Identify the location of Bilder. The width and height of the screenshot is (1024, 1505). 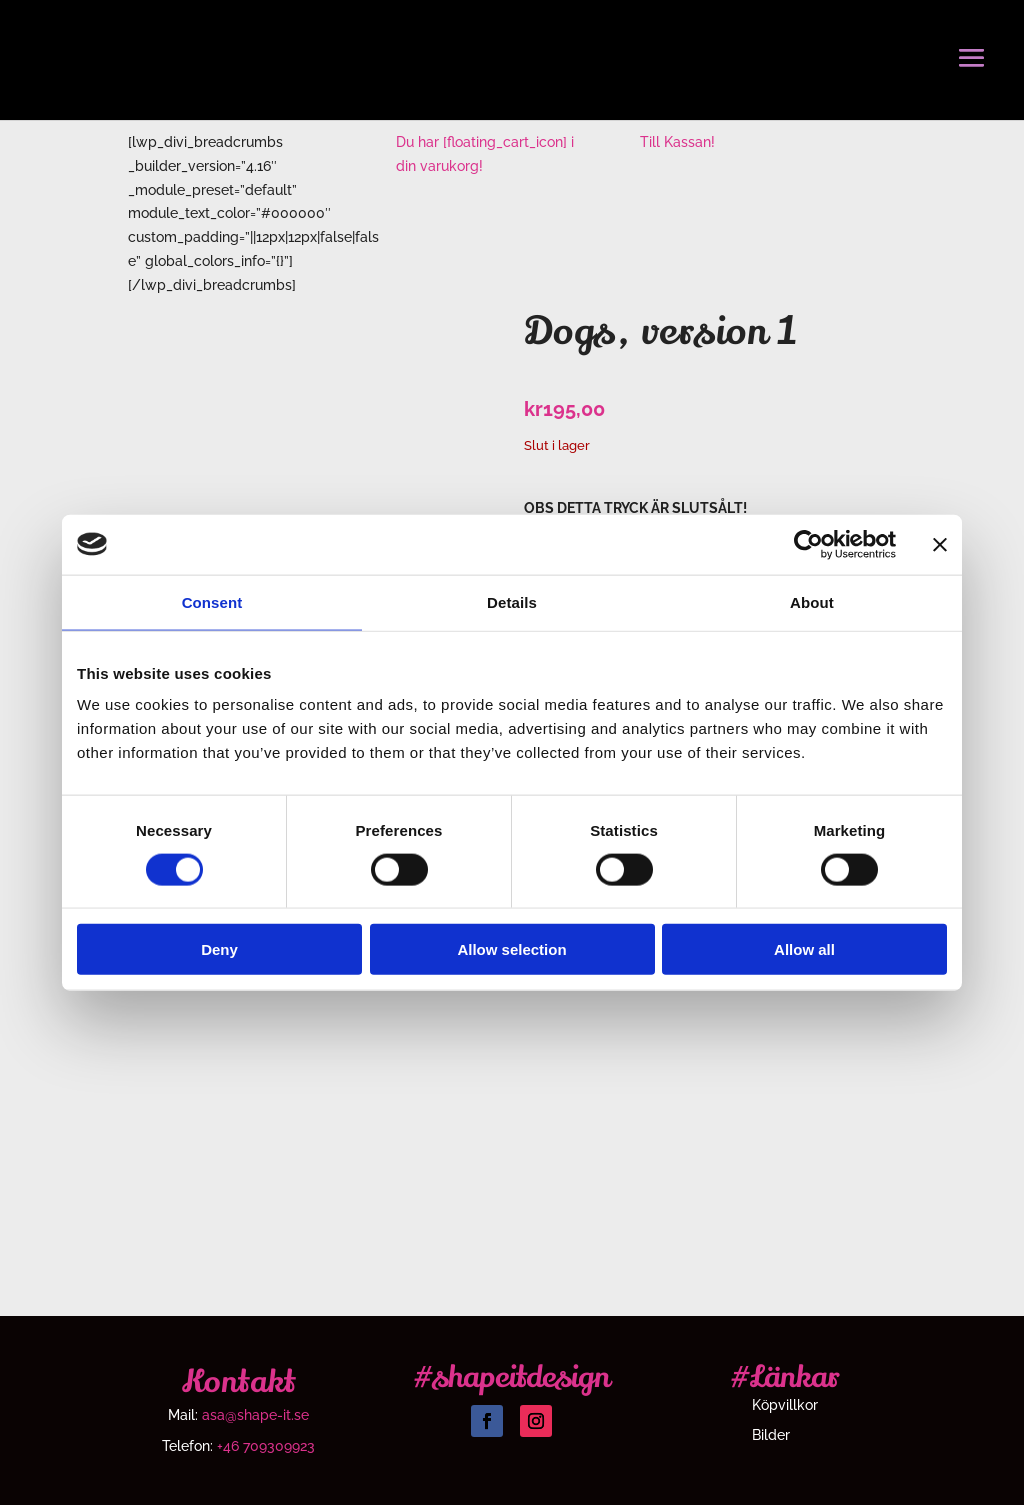
(771, 1435).